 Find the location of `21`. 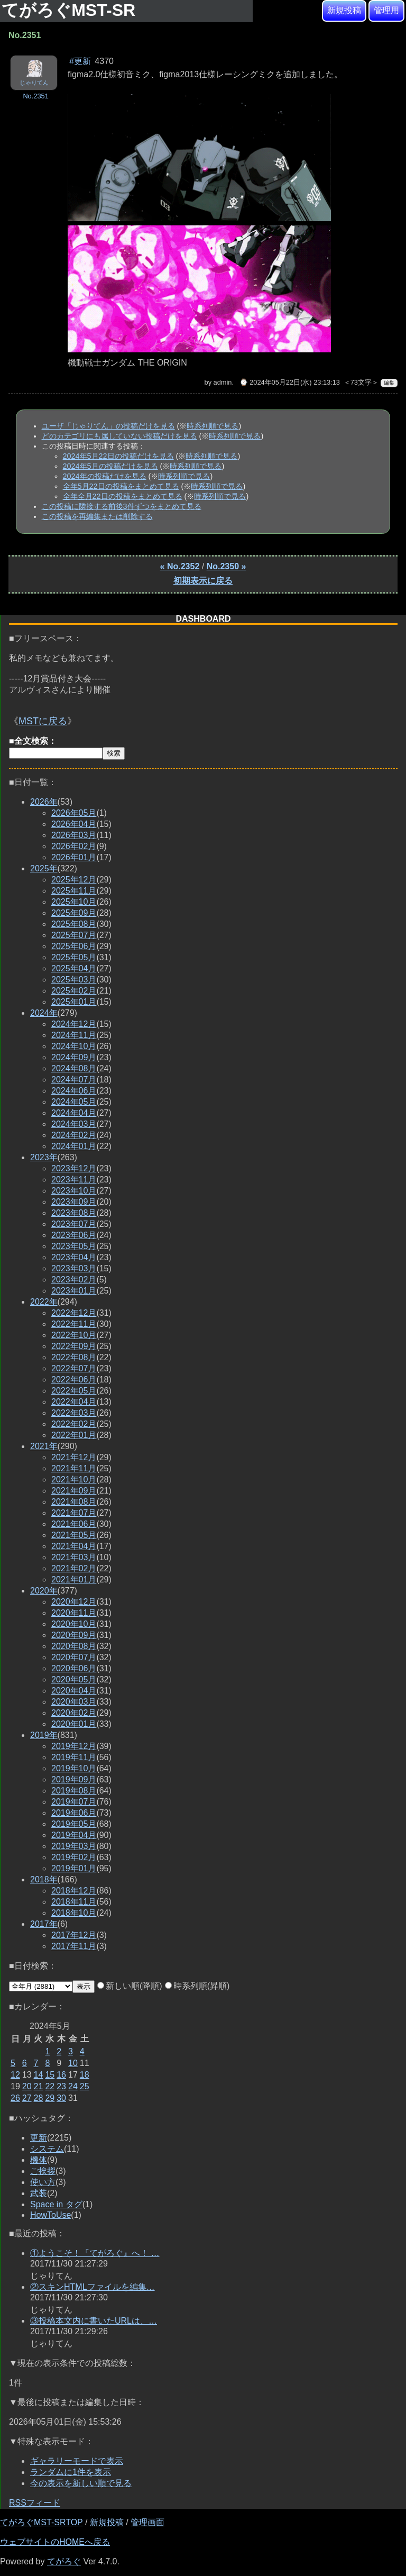

21 is located at coordinates (38, 2086).